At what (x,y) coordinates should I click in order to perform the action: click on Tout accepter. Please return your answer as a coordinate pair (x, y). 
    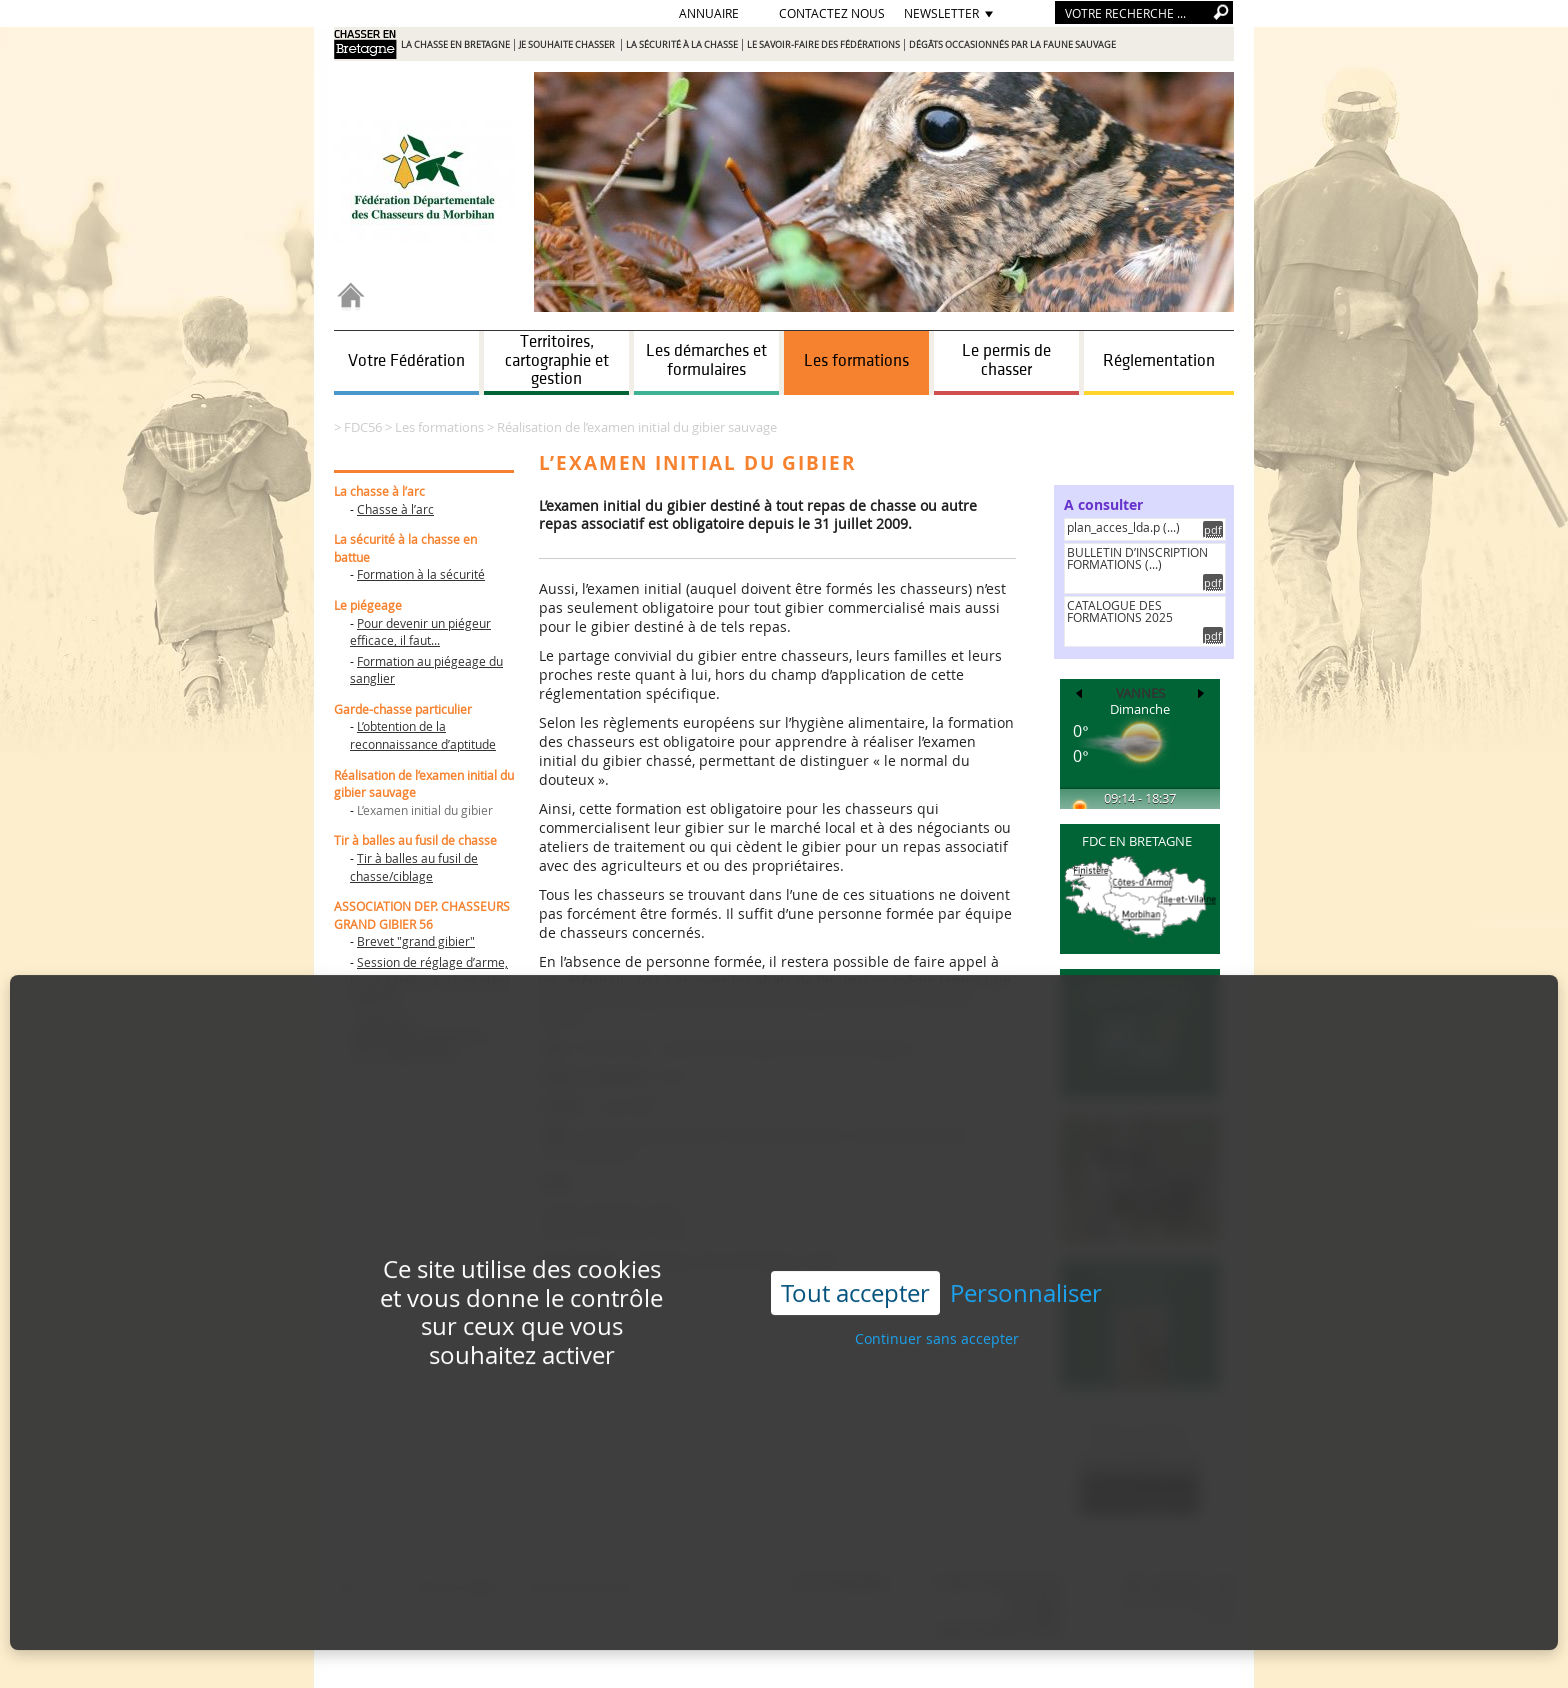
    Looking at the image, I should click on (855, 1263).